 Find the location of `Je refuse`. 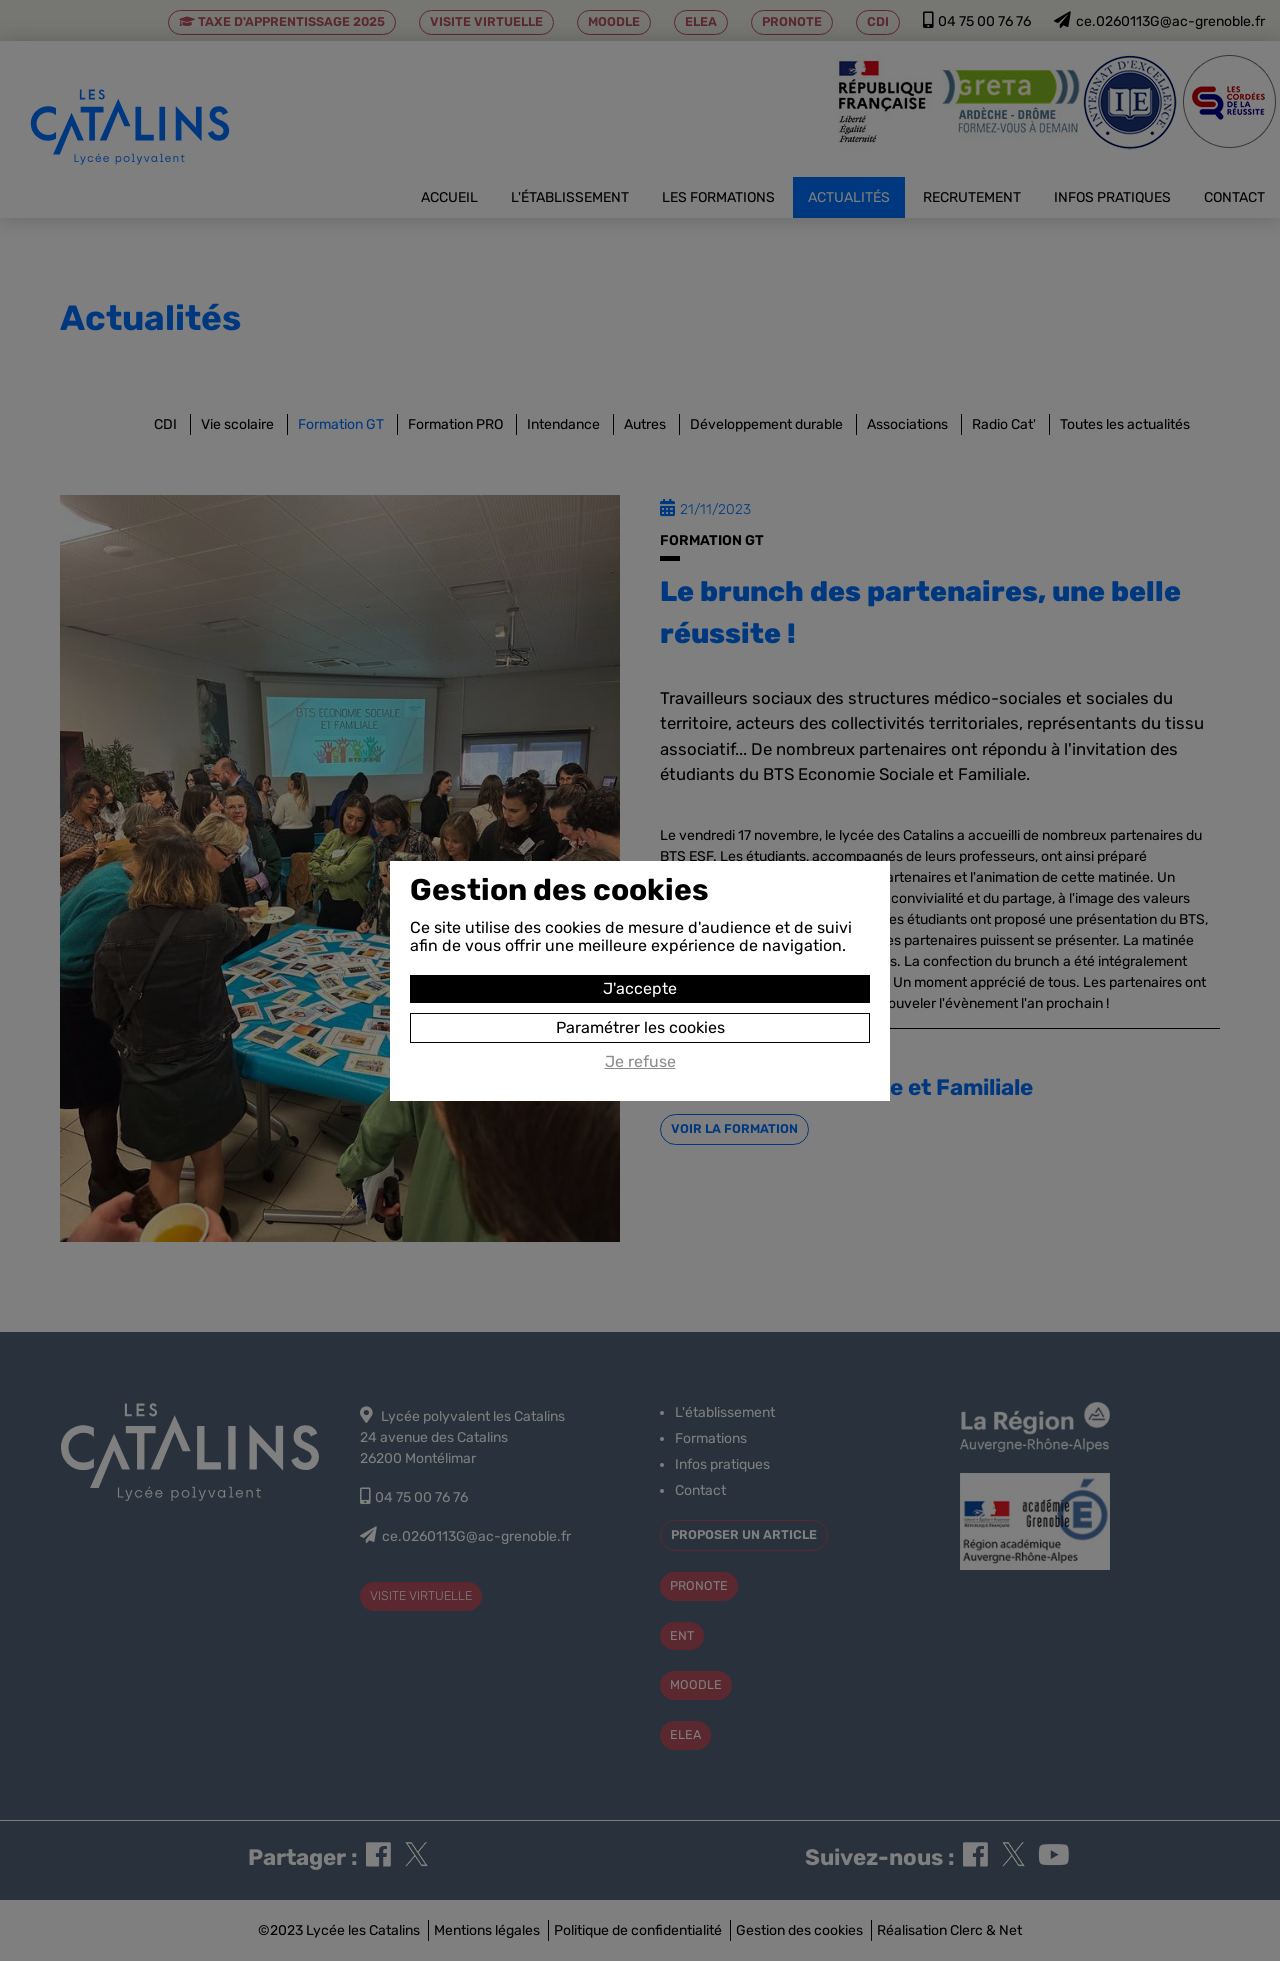

Je refuse is located at coordinates (640, 1062).